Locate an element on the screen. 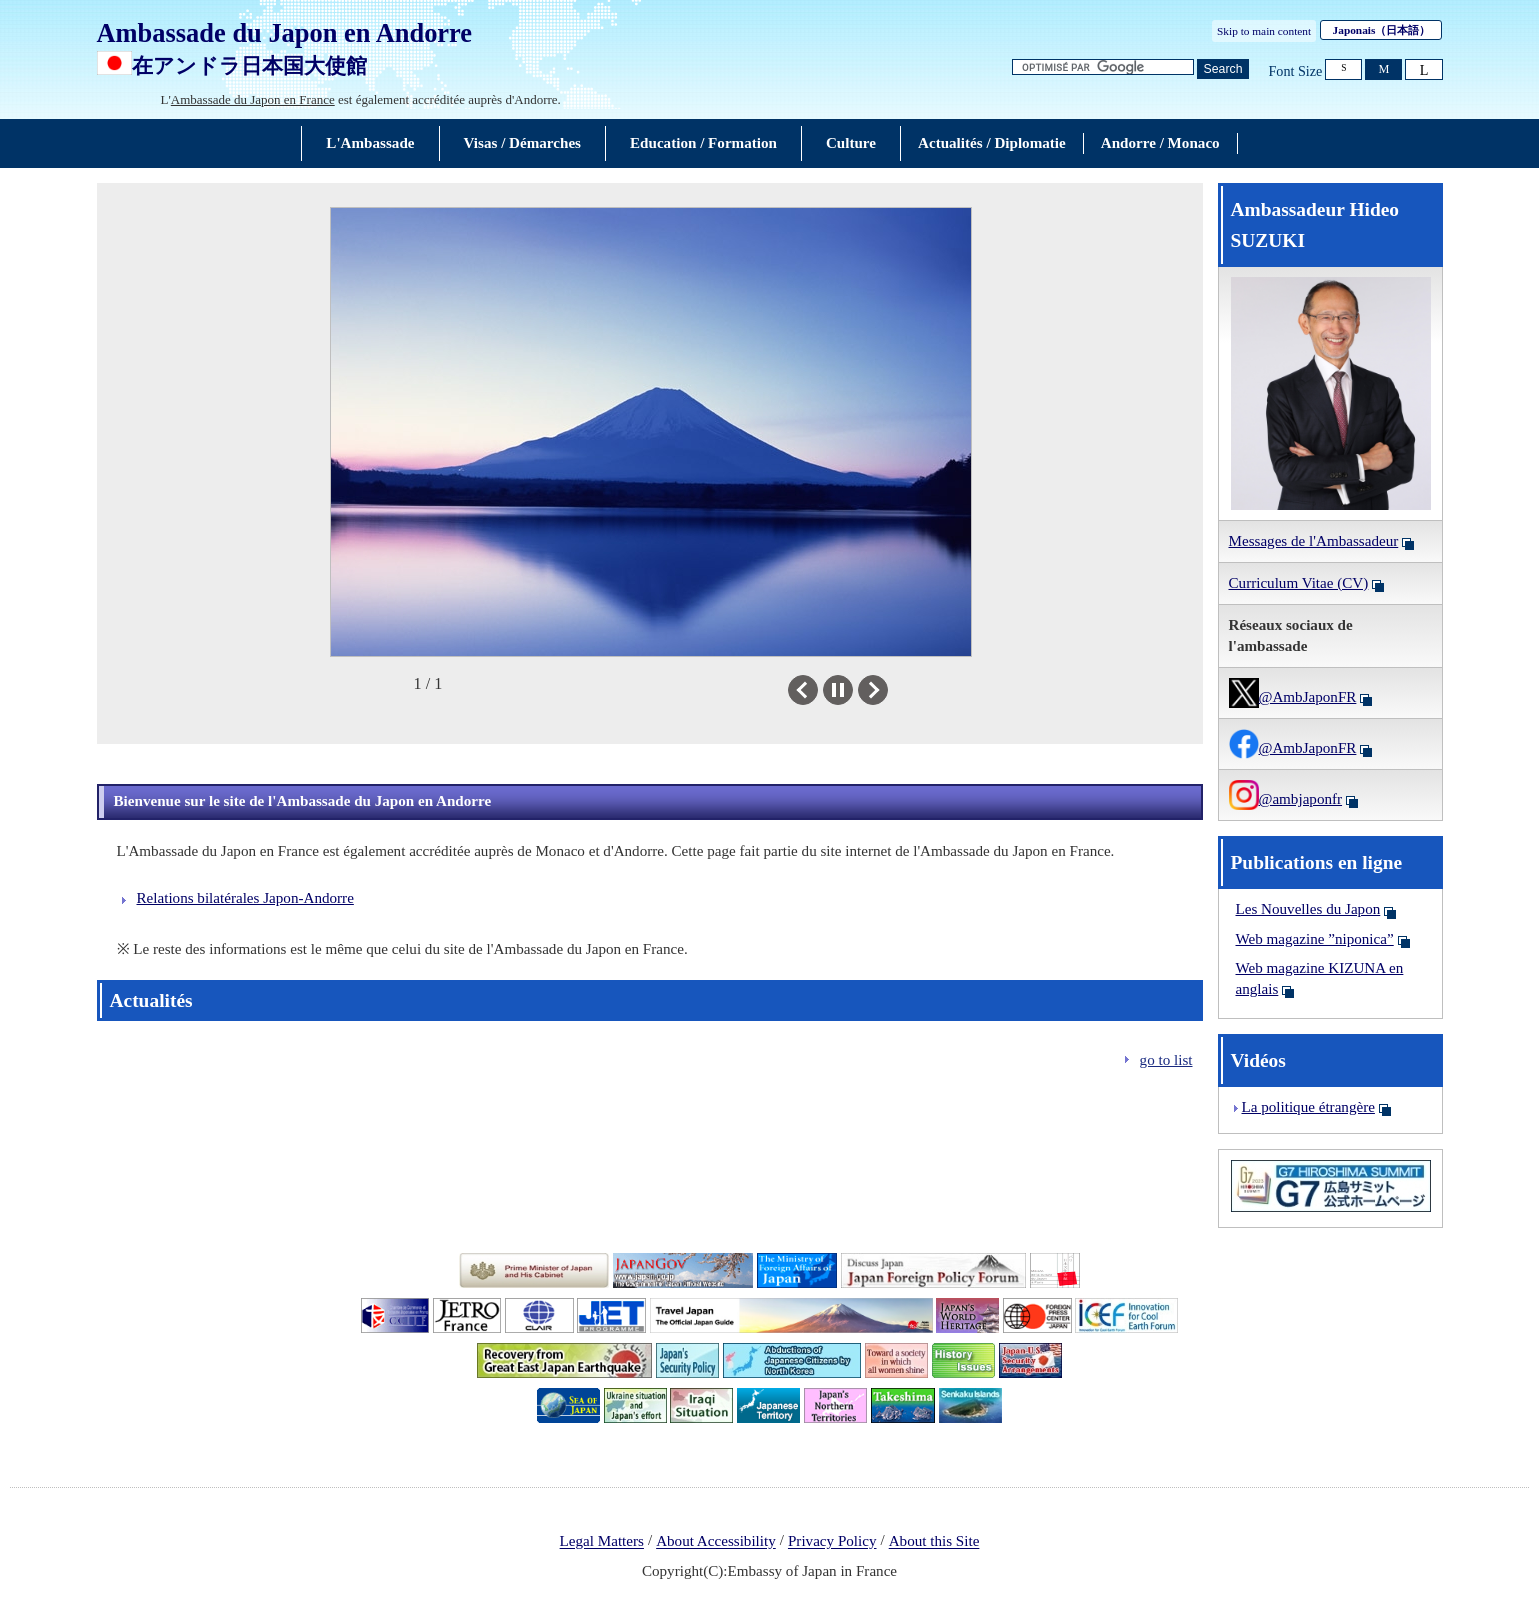  La politique étrangère is located at coordinates (1308, 1107).